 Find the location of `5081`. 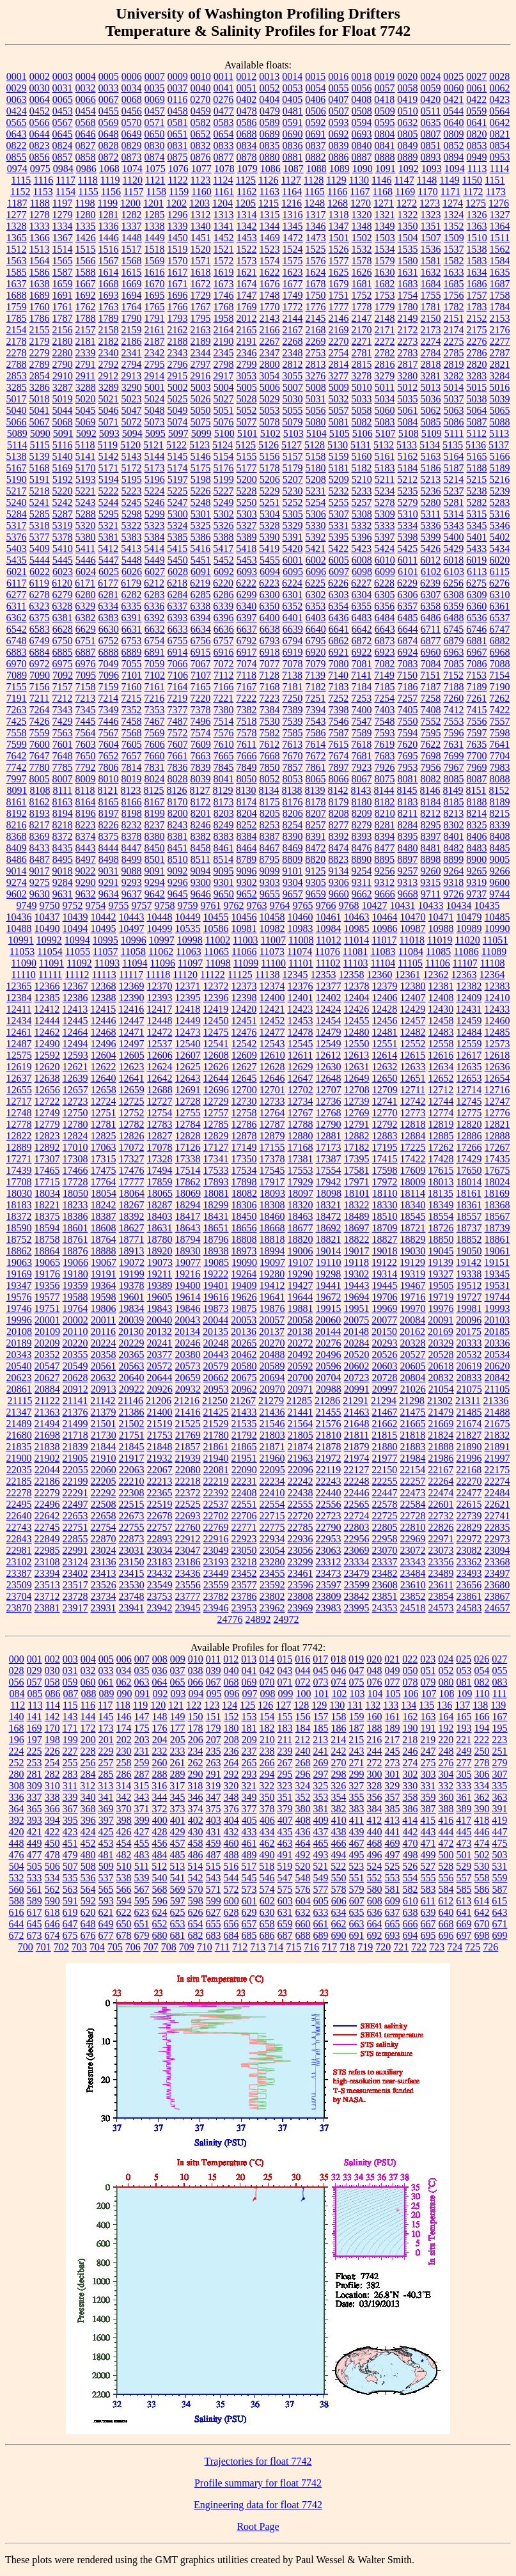

5081 is located at coordinates (339, 421).